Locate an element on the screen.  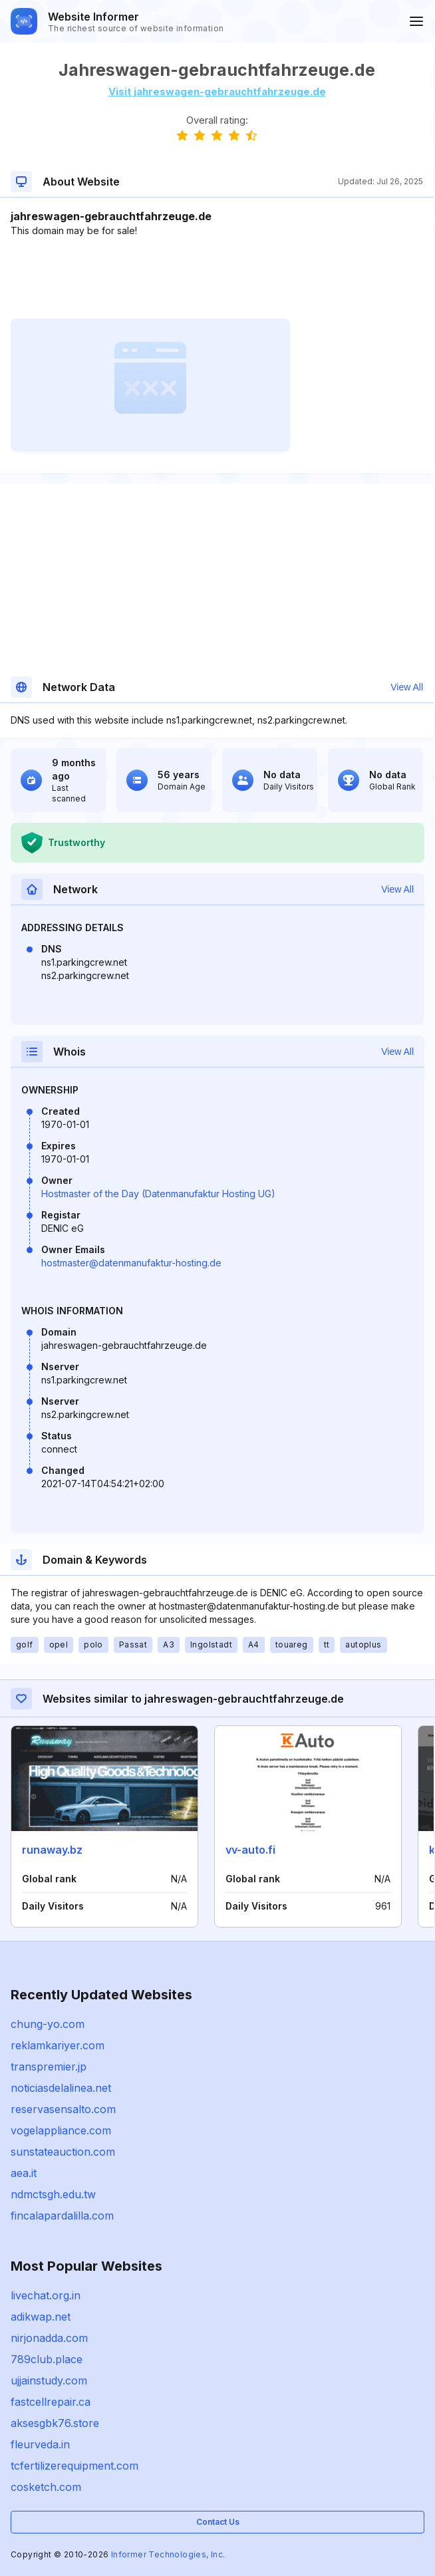
ujjainstudy.com is located at coordinates (49, 2380).